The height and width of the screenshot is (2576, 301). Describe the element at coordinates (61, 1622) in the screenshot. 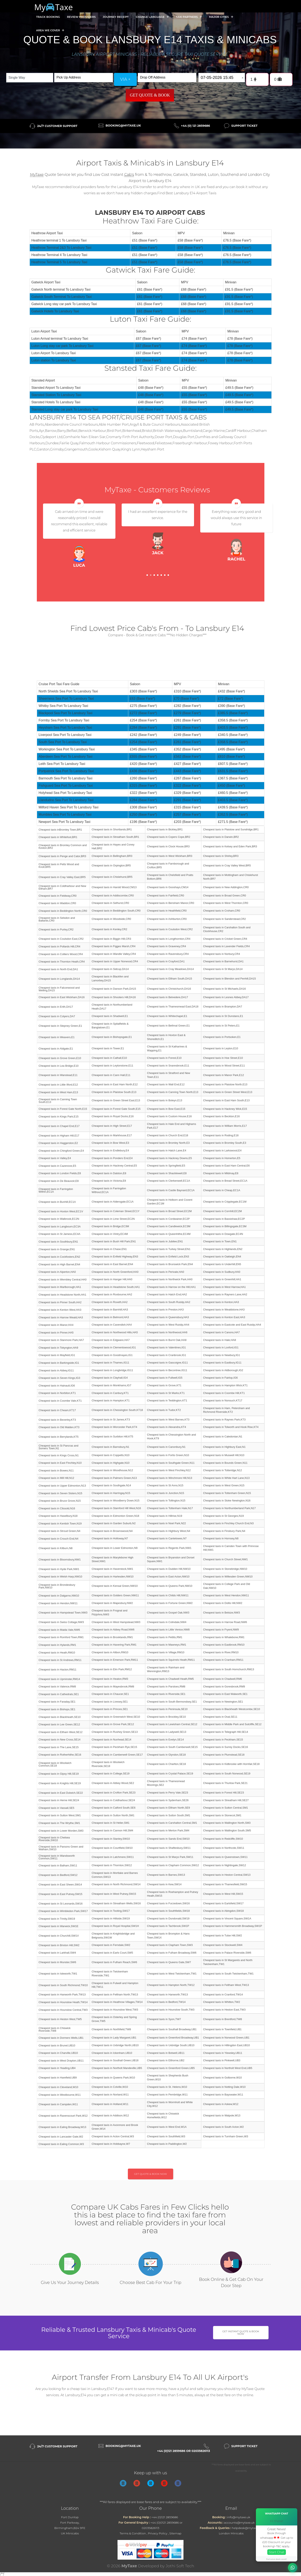

I see `Cheapest taxis in Swiss Cottage,NW3` at that location.